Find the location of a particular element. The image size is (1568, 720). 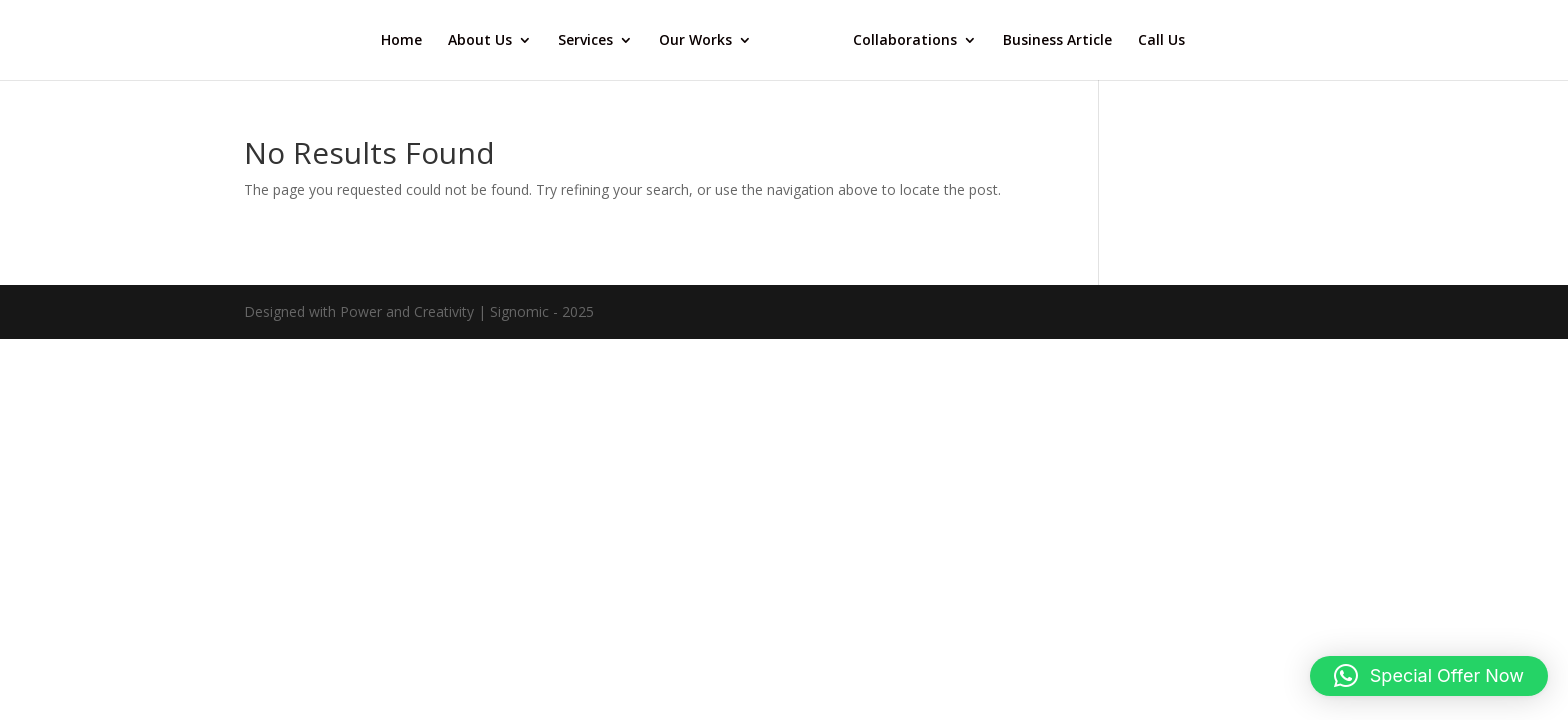

Collaborations is located at coordinates (905, 41).